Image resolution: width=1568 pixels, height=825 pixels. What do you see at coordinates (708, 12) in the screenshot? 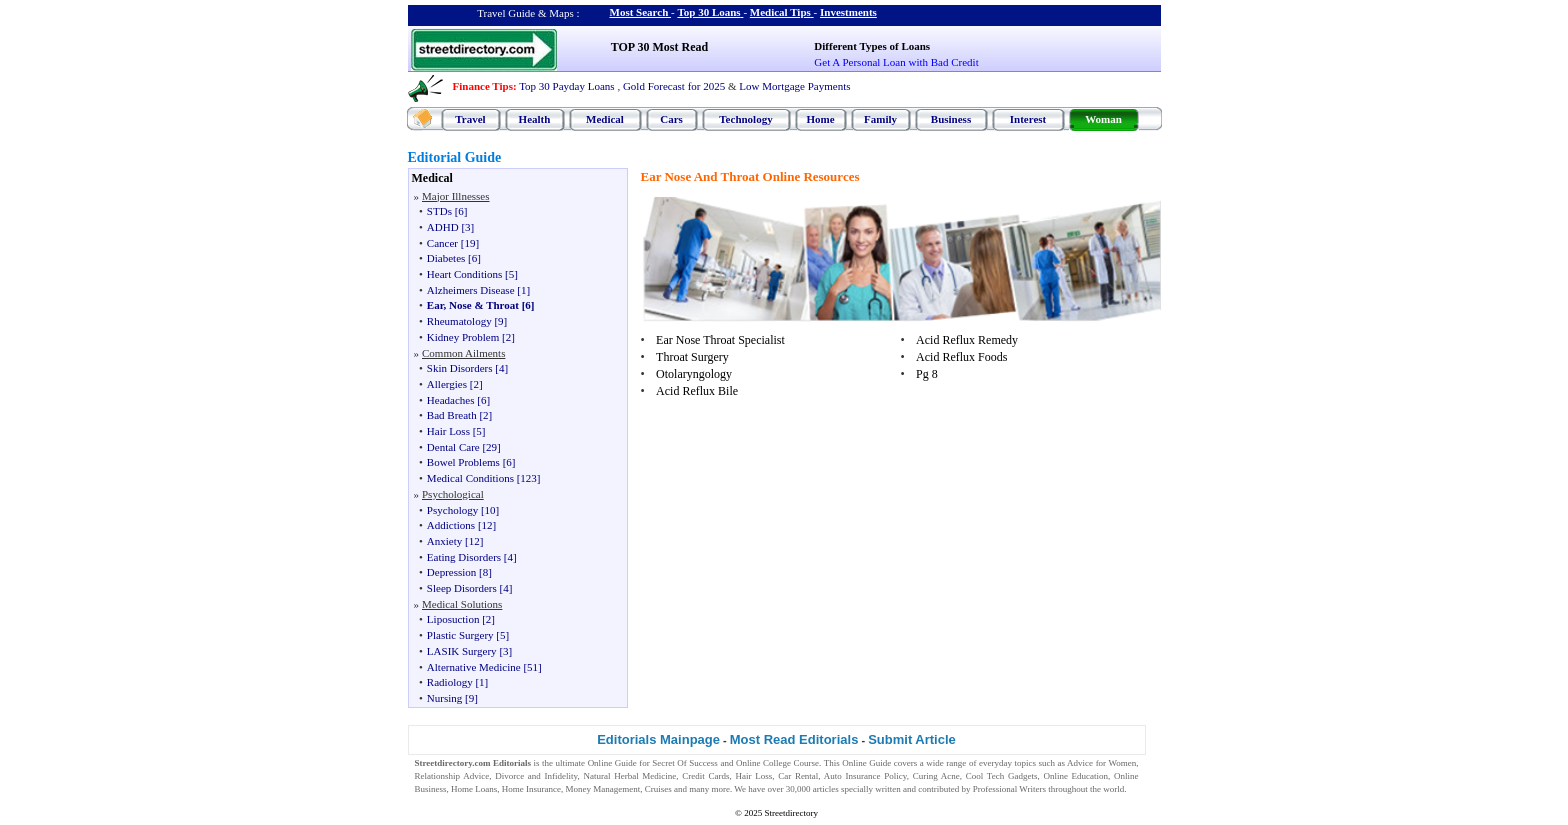
I see `Top 30 Loans` at bounding box center [708, 12].